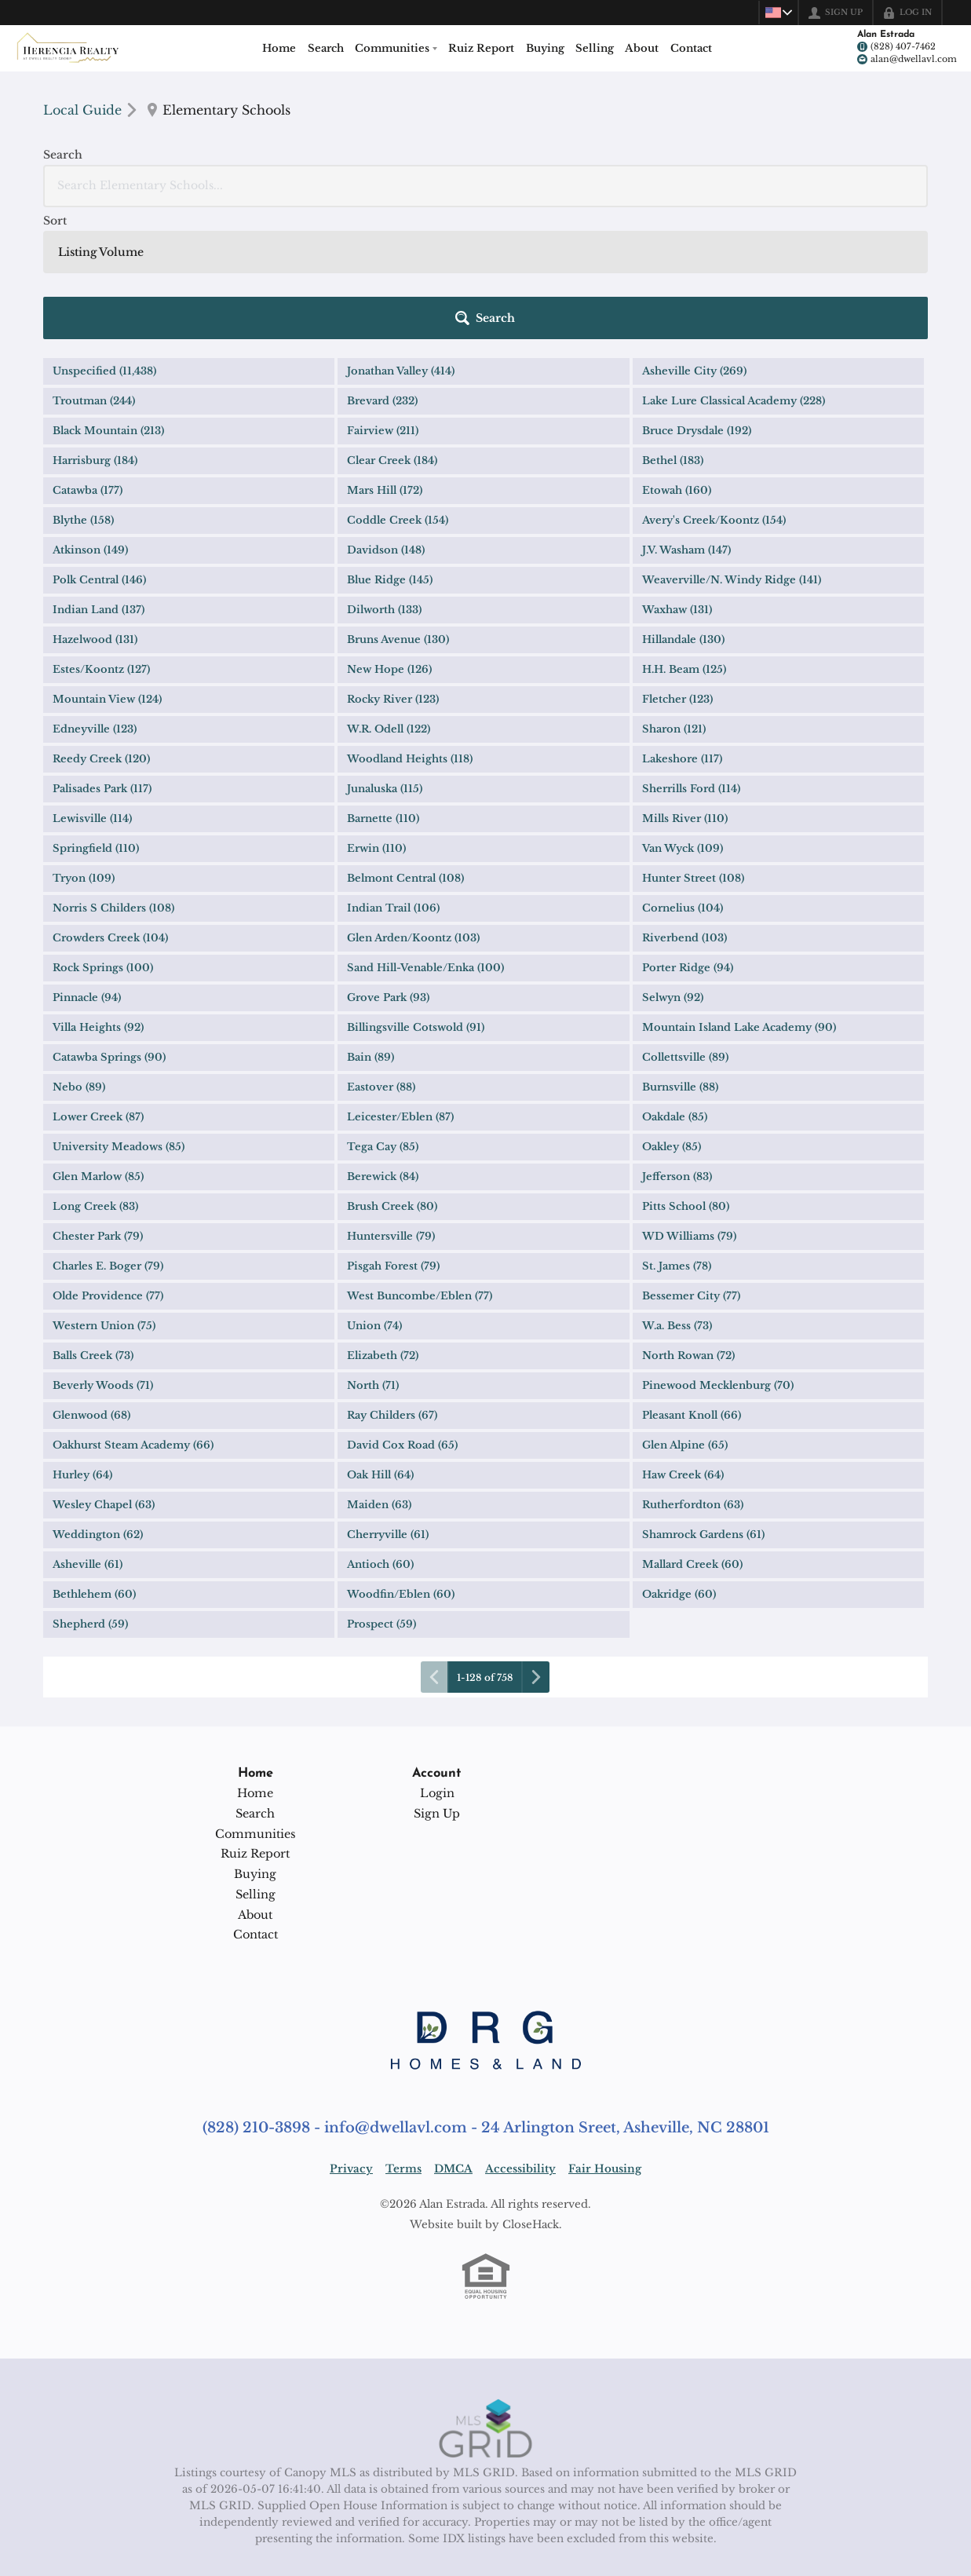 This screenshot has height=2576, width=971. What do you see at coordinates (685, 686) in the screenshot?
I see `Mills River (110)` at bounding box center [685, 686].